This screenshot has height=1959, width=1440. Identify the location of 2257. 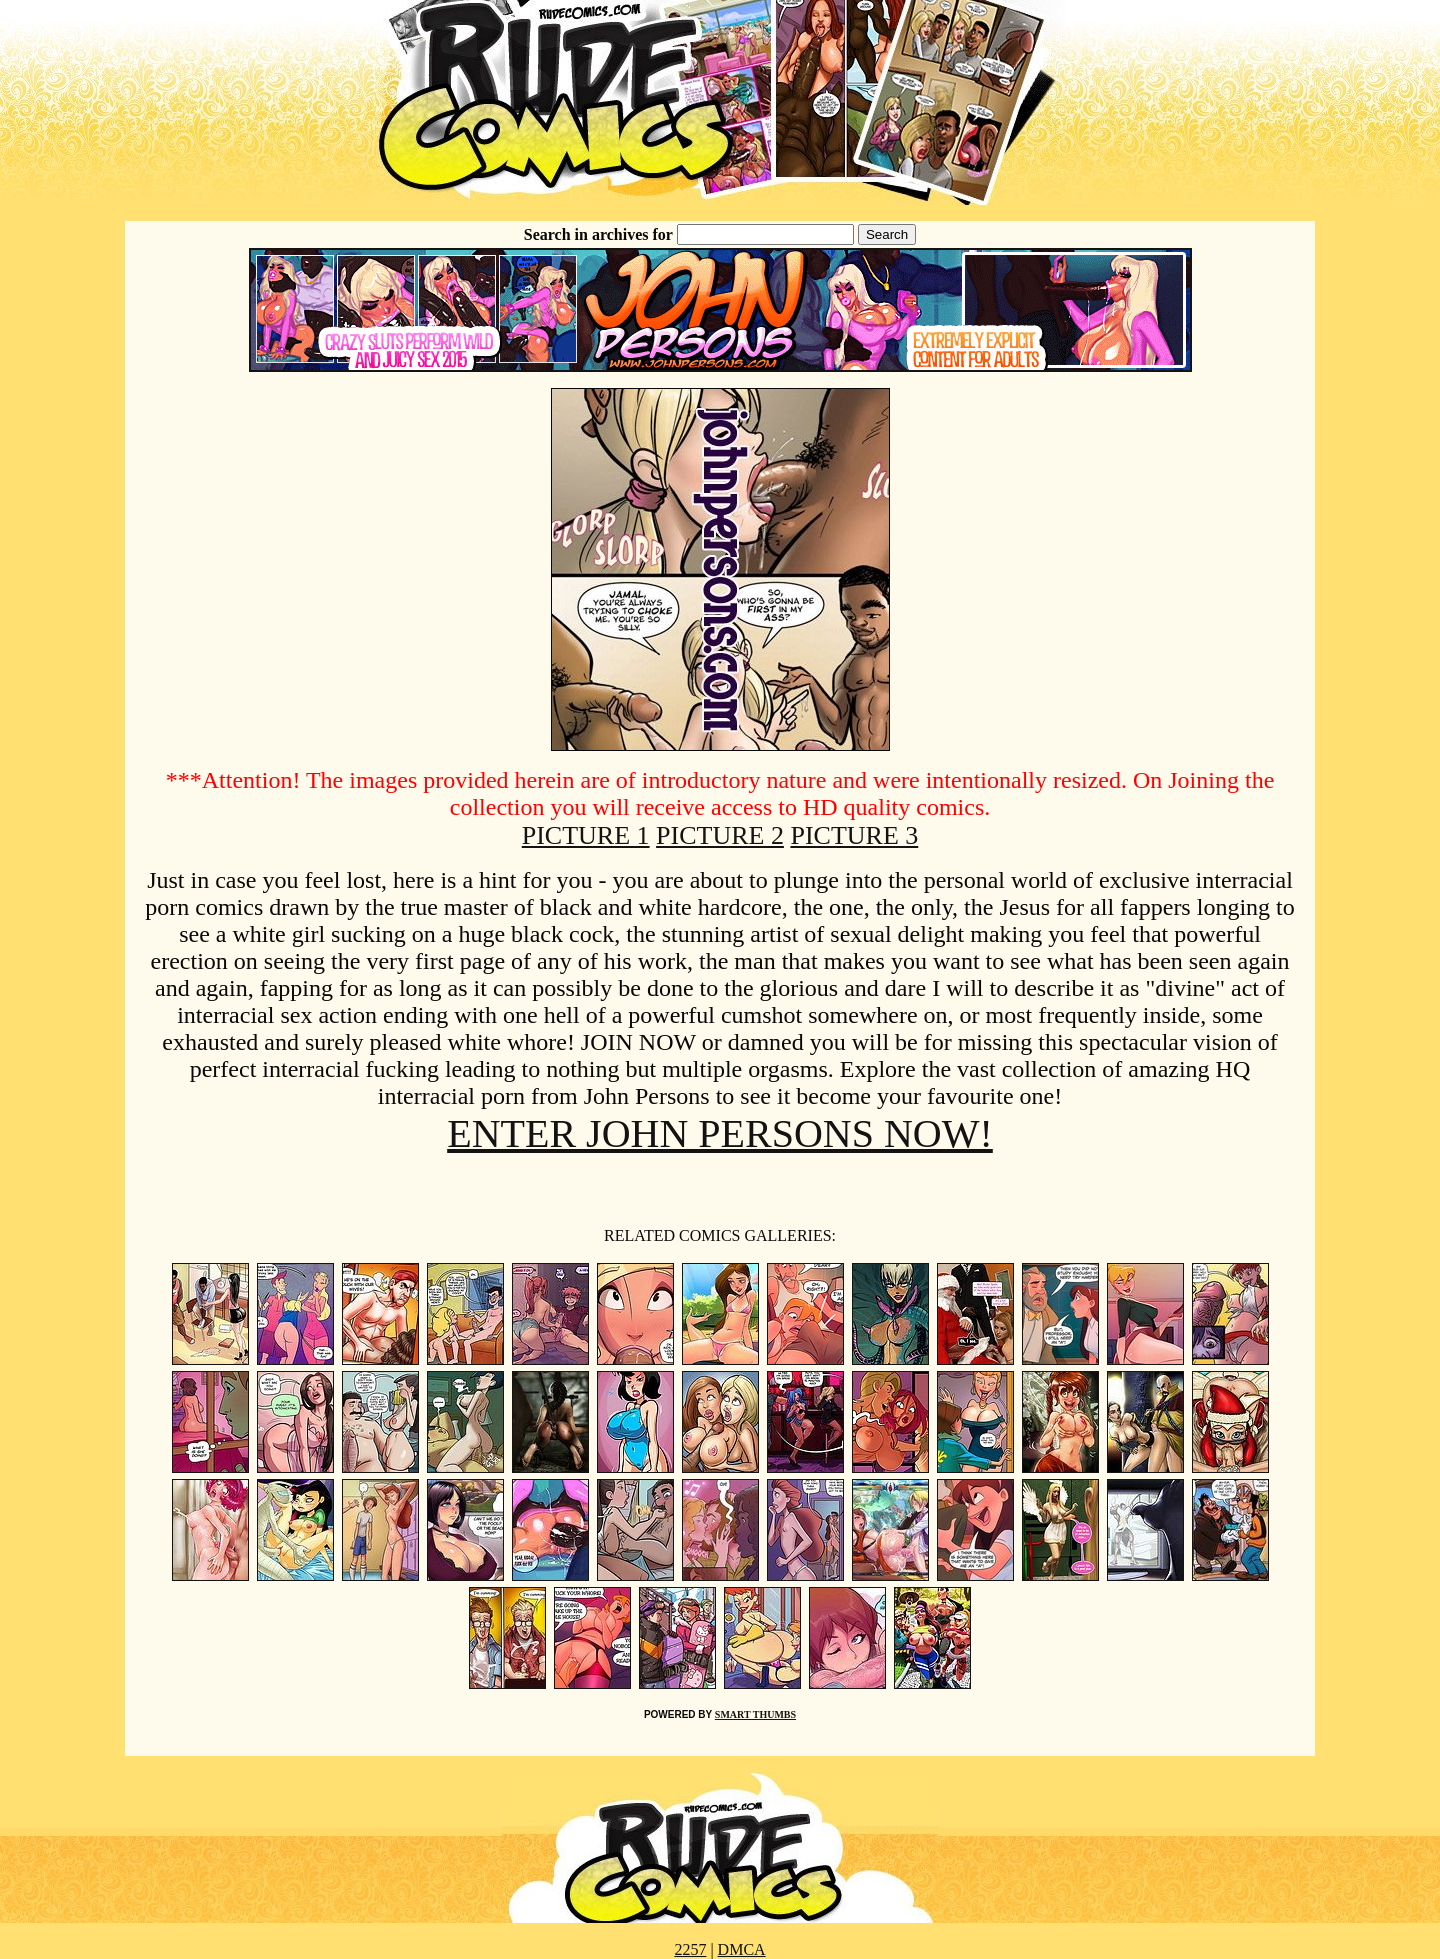
(690, 1949).